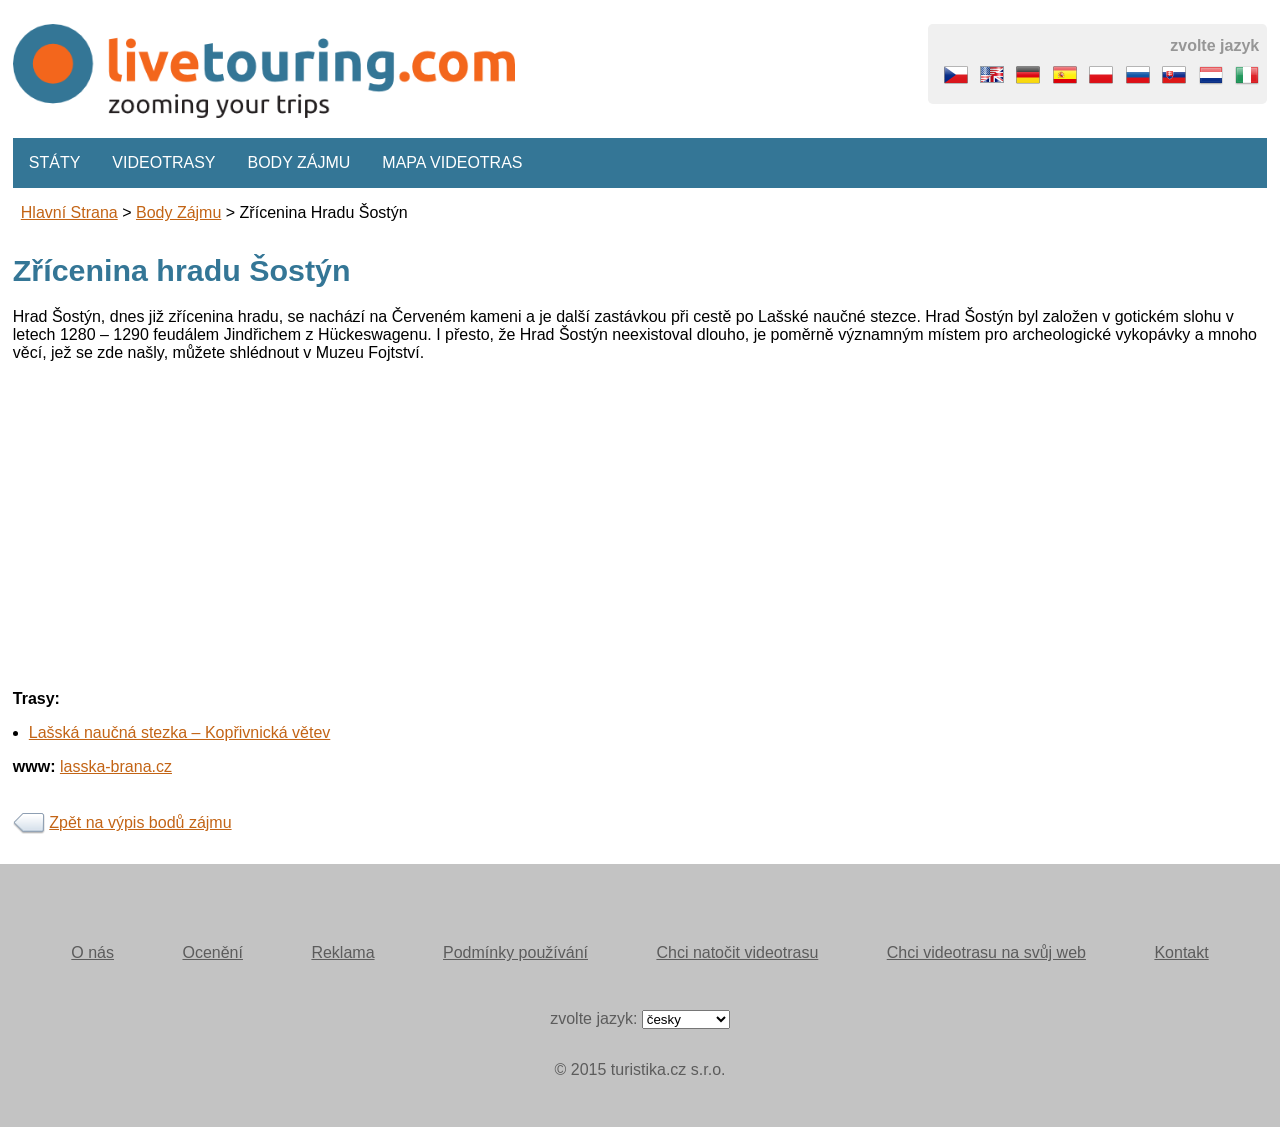  Describe the element at coordinates (180, 732) in the screenshot. I see `Lašská naučná stezka – Kopřivnická větev` at that location.